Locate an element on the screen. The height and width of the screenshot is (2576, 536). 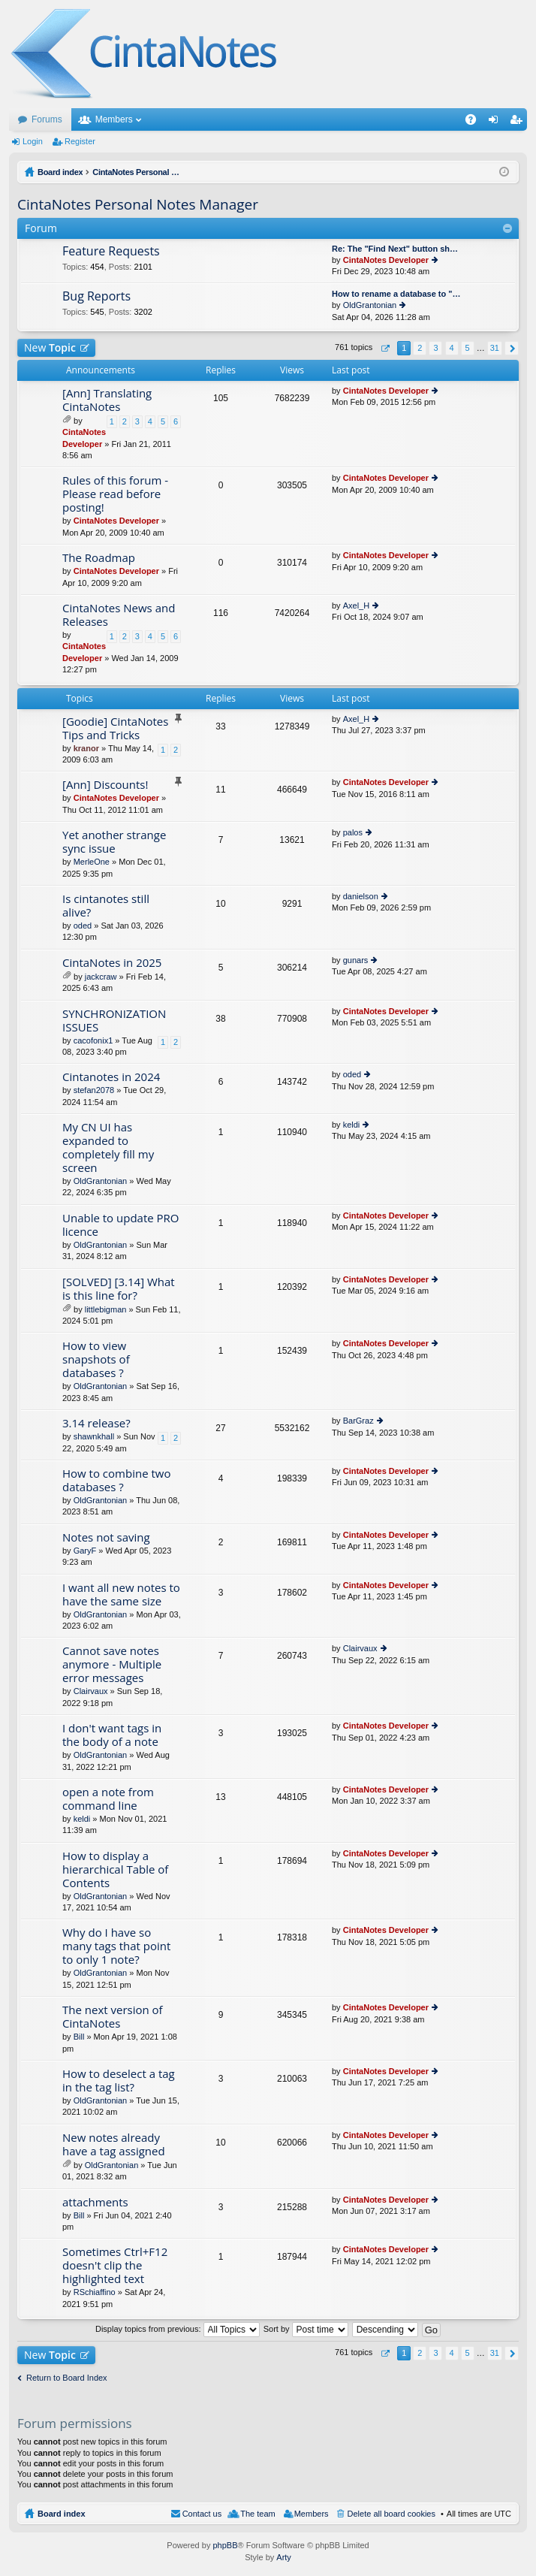
CintaNotes News and Releases is located at coordinates (118, 615).